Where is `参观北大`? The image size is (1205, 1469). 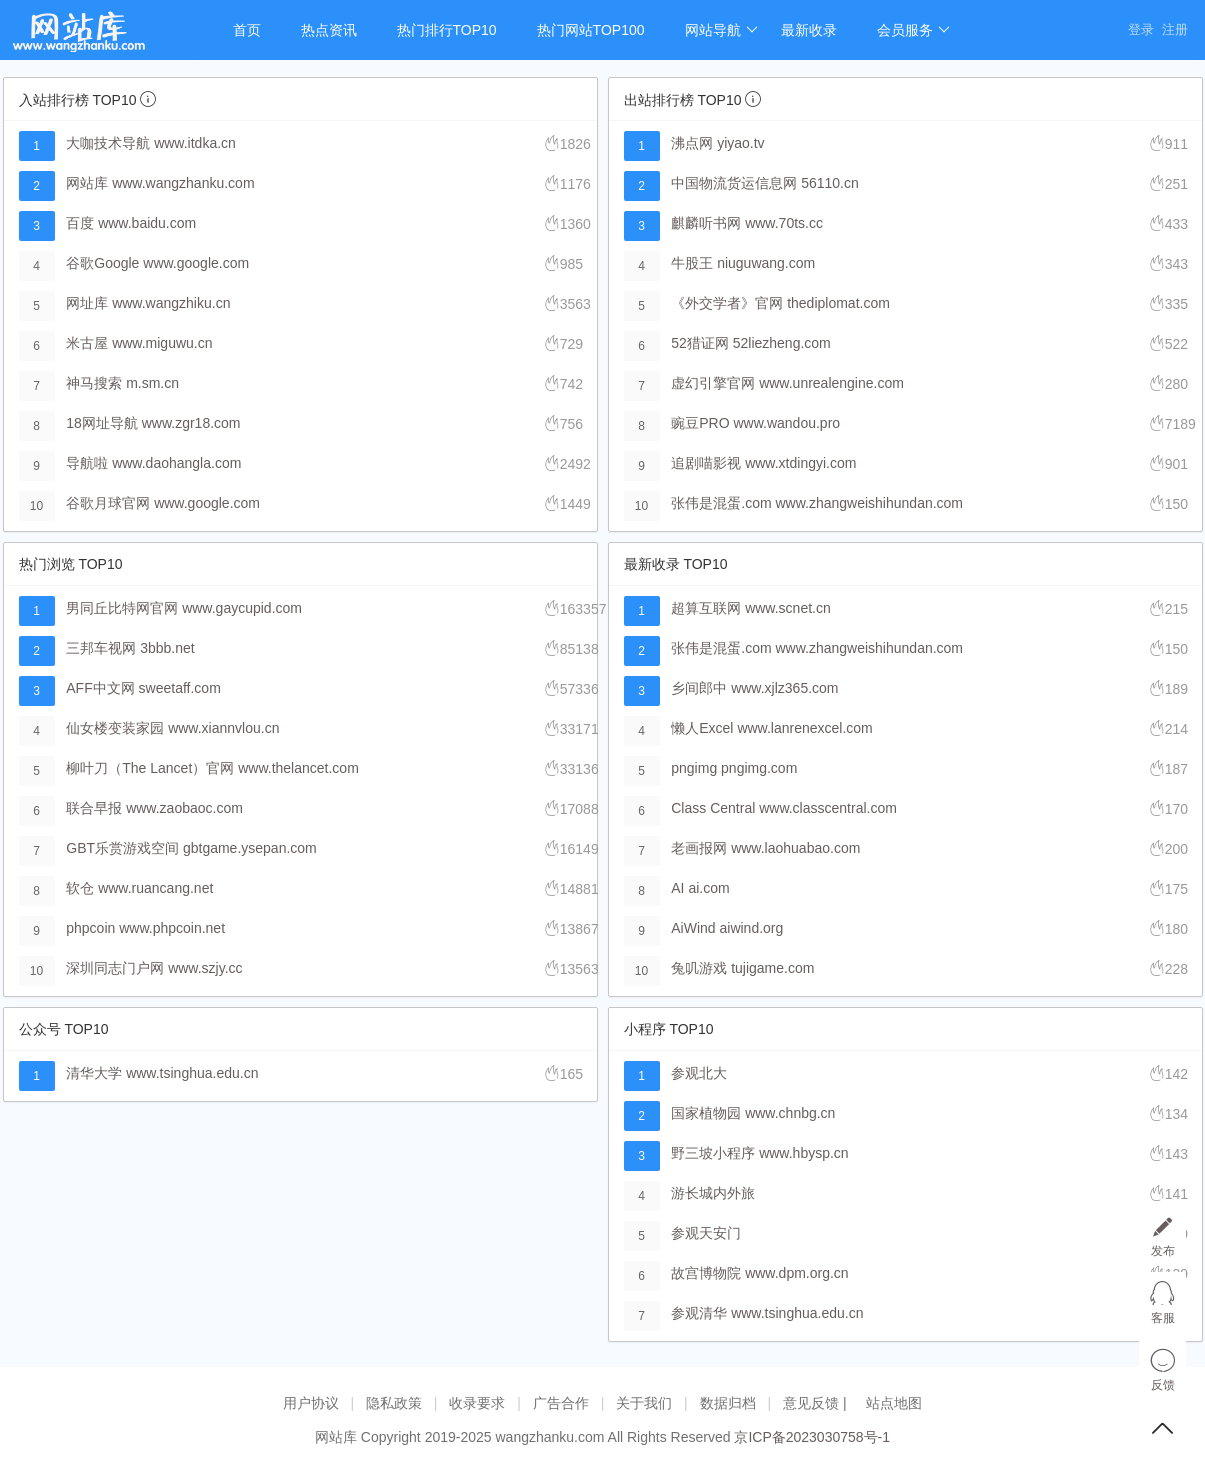
参观北大 is located at coordinates (699, 1073).